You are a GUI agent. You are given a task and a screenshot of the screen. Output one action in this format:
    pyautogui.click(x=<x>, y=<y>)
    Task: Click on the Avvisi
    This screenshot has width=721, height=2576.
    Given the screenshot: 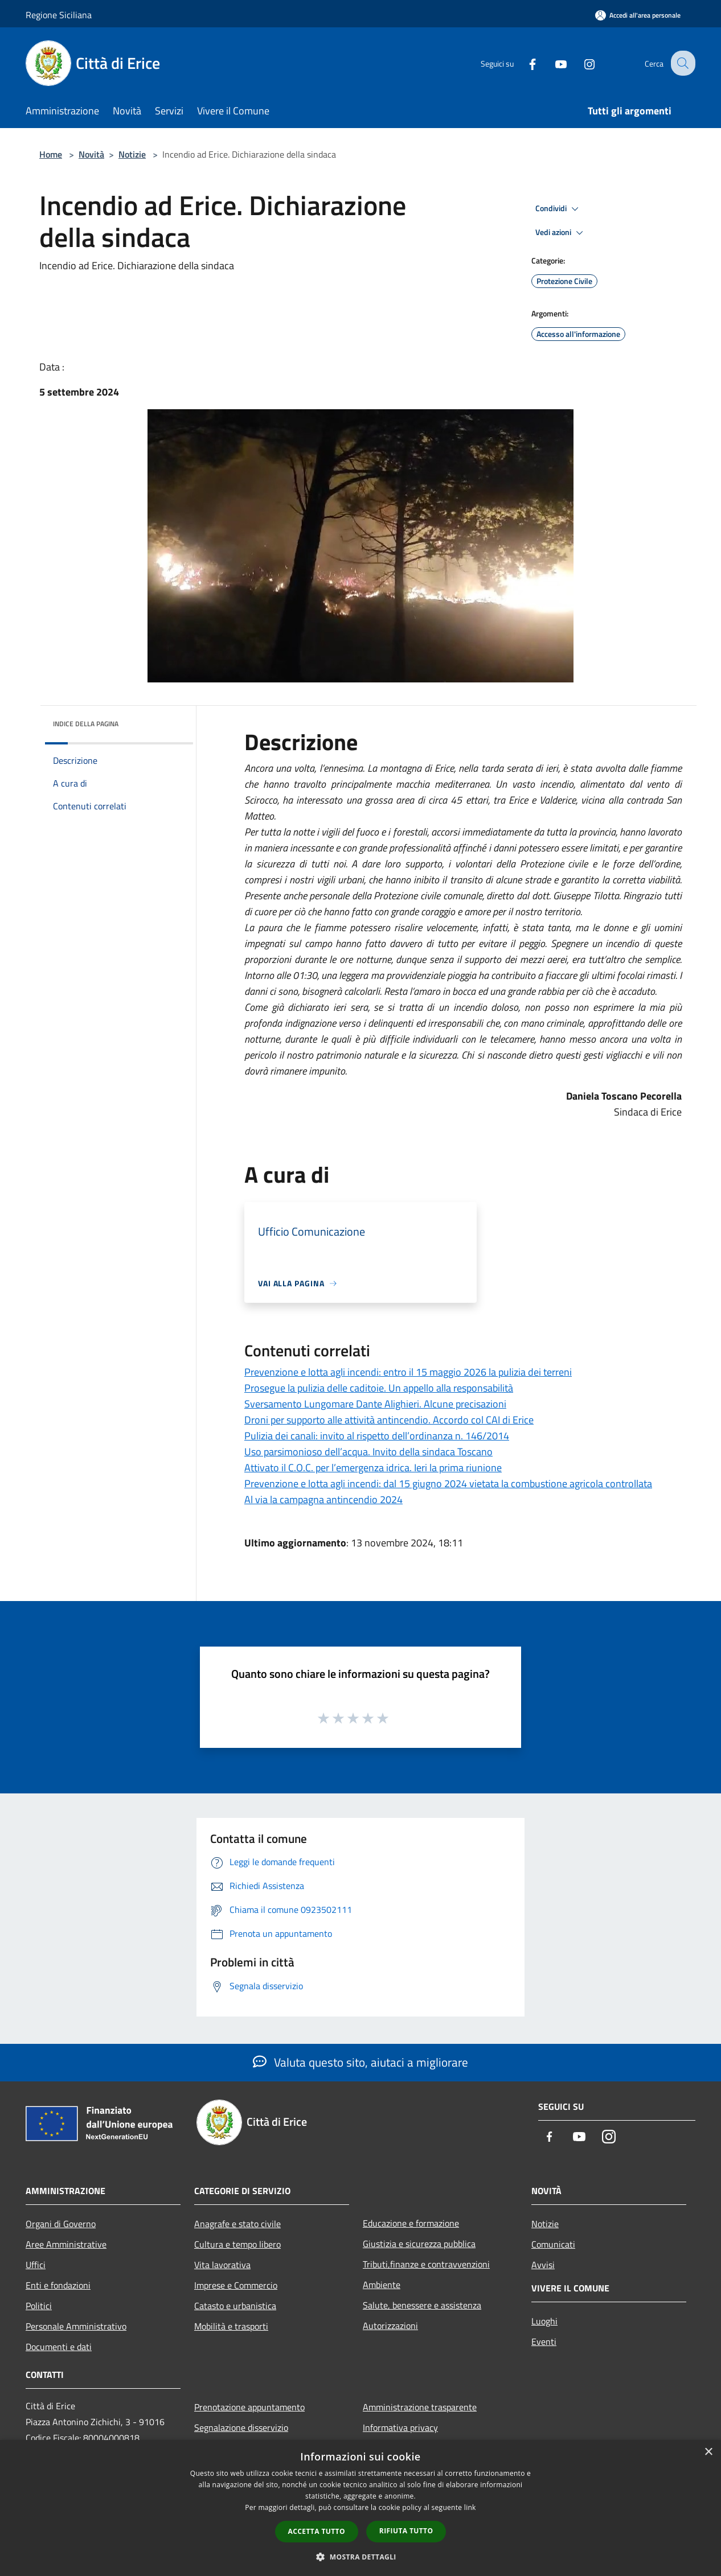 What is the action you would take?
    pyautogui.click(x=543, y=2265)
    